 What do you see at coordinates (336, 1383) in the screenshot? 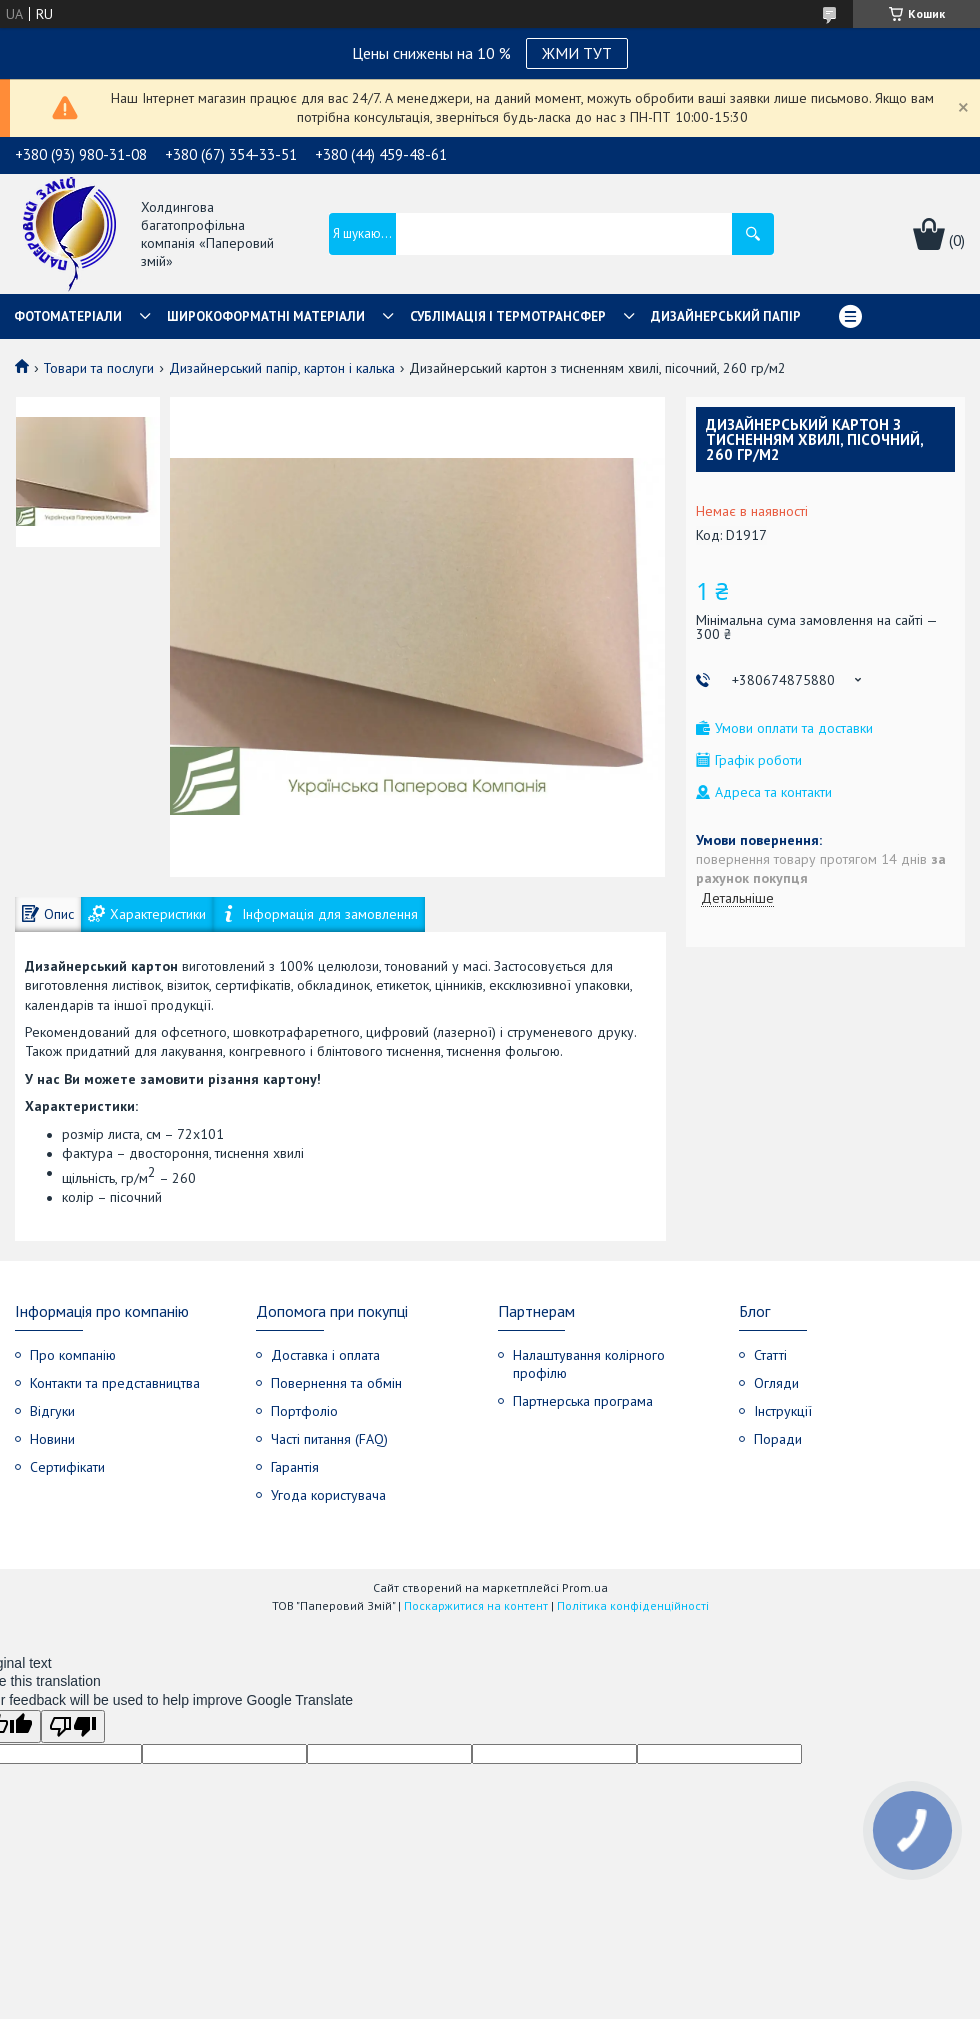
I see `Повернення та обмін` at bounding box center [336, 1383].